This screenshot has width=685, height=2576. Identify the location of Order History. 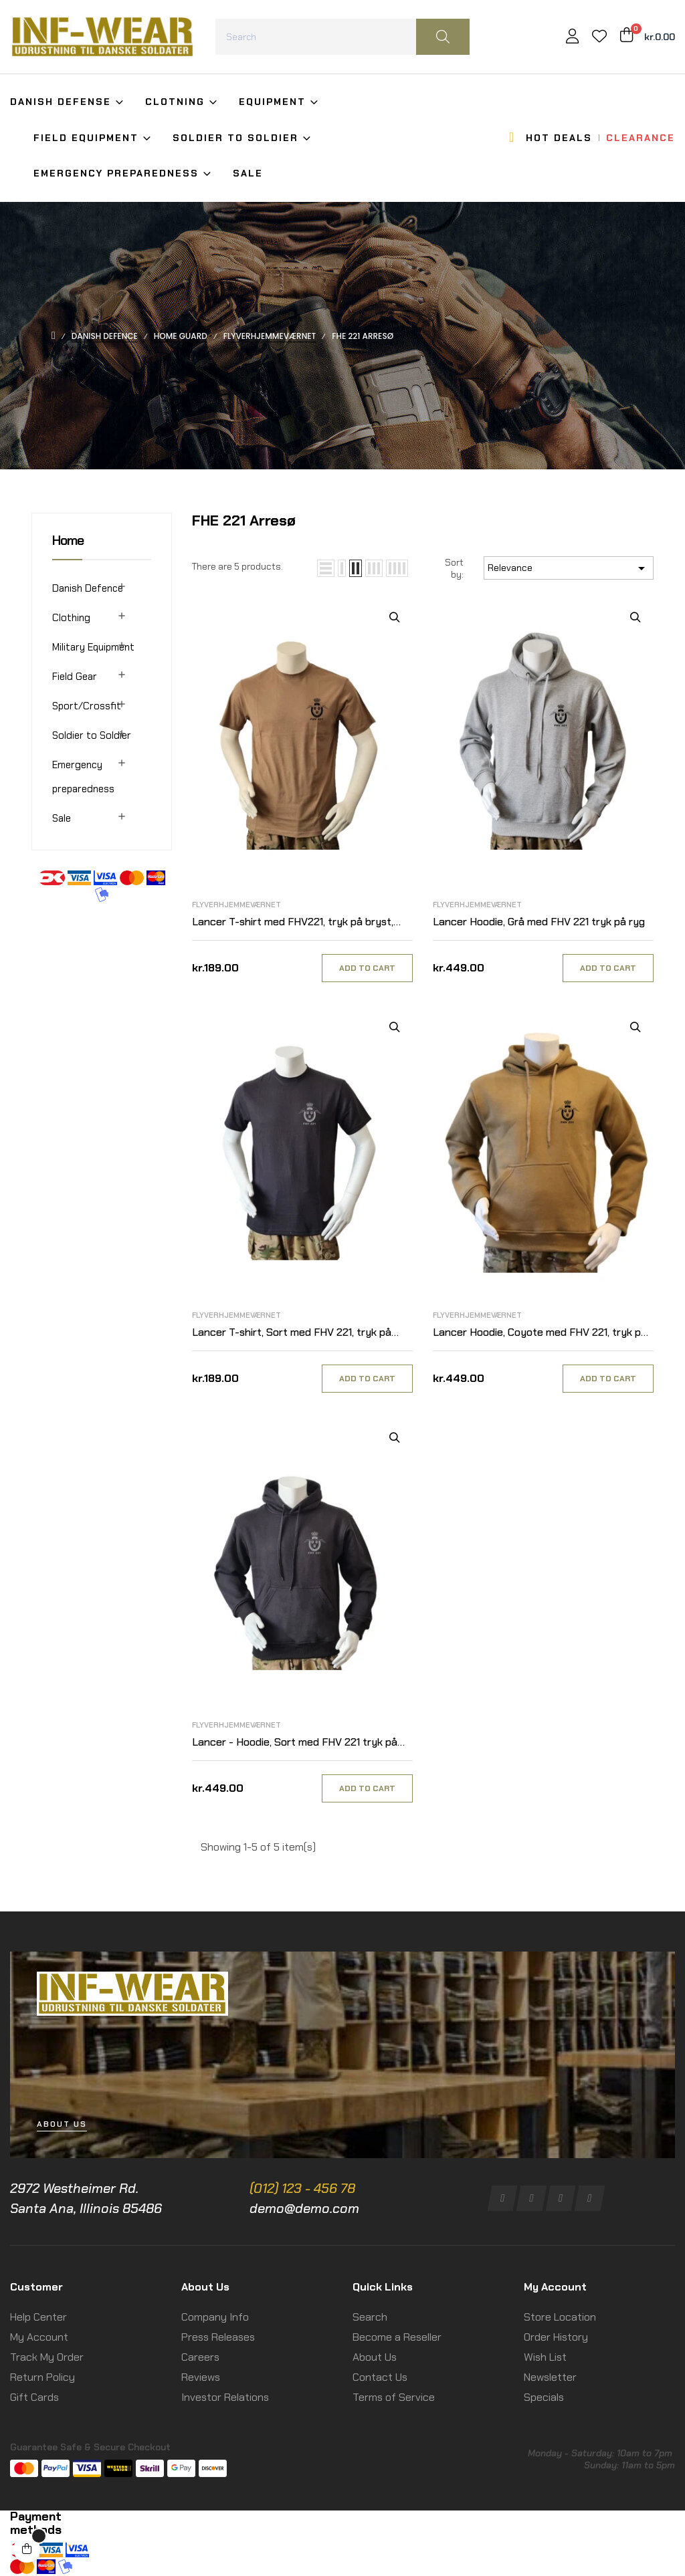
(556, 2337).